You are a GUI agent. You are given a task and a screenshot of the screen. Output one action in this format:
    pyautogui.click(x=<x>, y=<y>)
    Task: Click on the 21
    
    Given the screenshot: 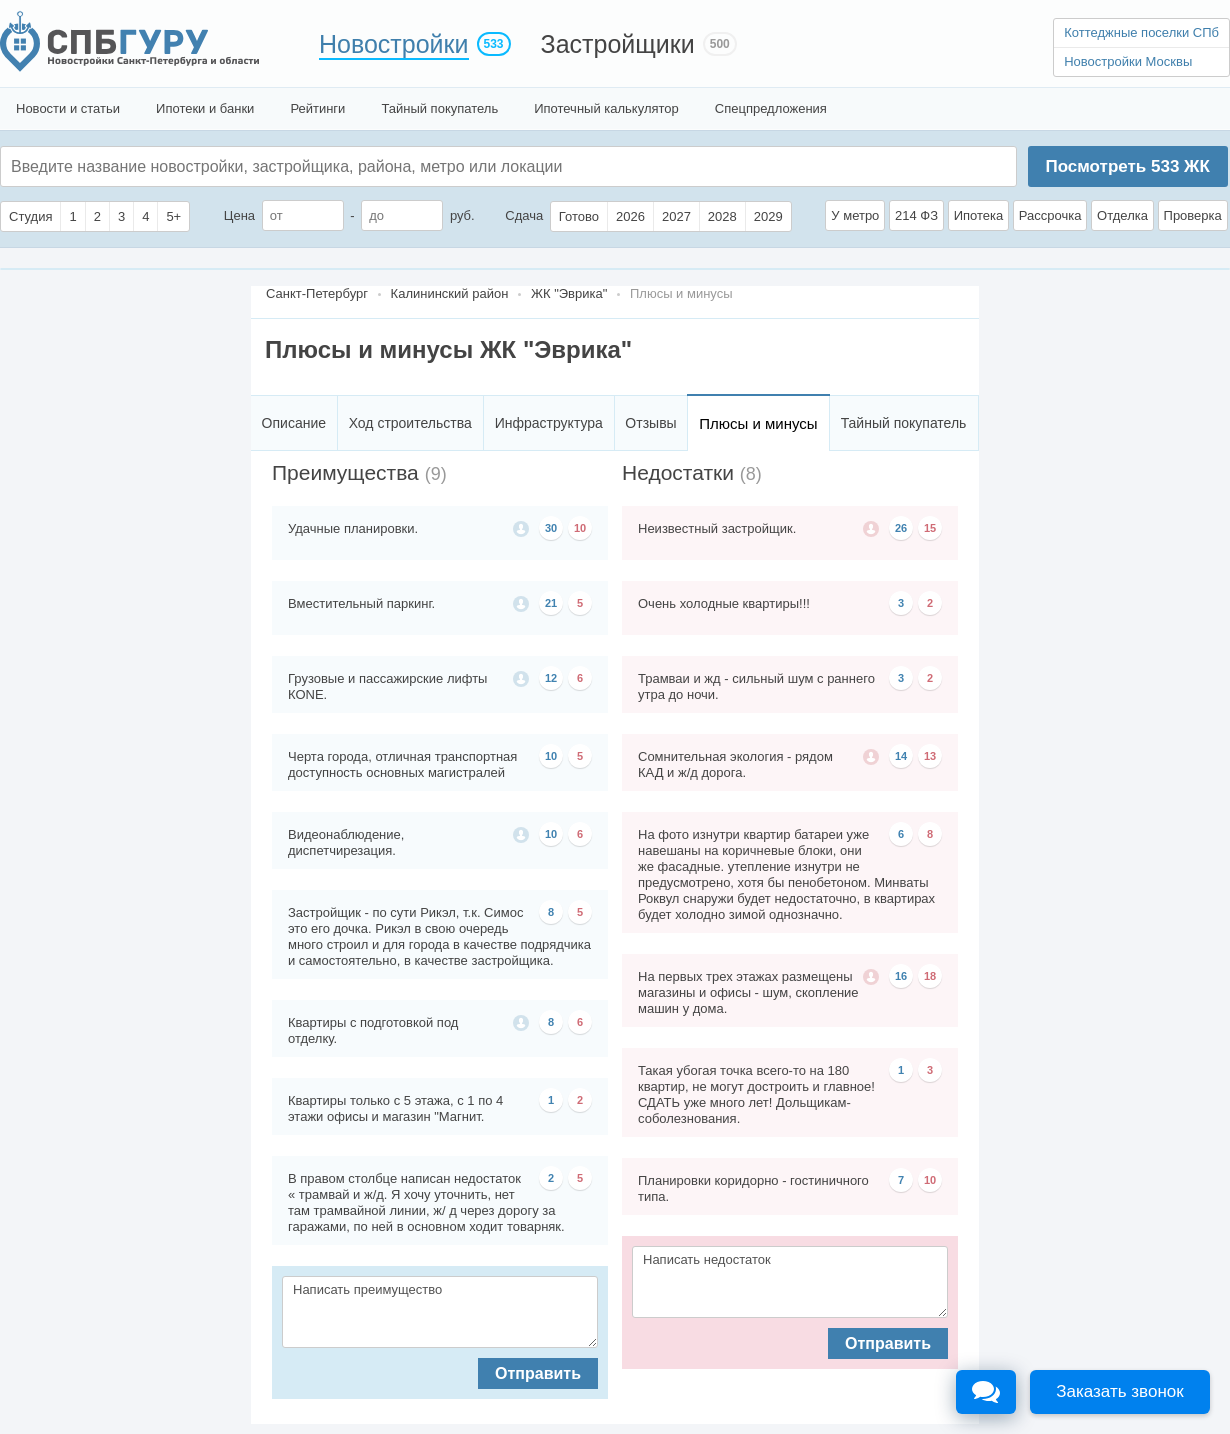 What is the action you would take?
    pyautogui.click(x=551, y=603)
    